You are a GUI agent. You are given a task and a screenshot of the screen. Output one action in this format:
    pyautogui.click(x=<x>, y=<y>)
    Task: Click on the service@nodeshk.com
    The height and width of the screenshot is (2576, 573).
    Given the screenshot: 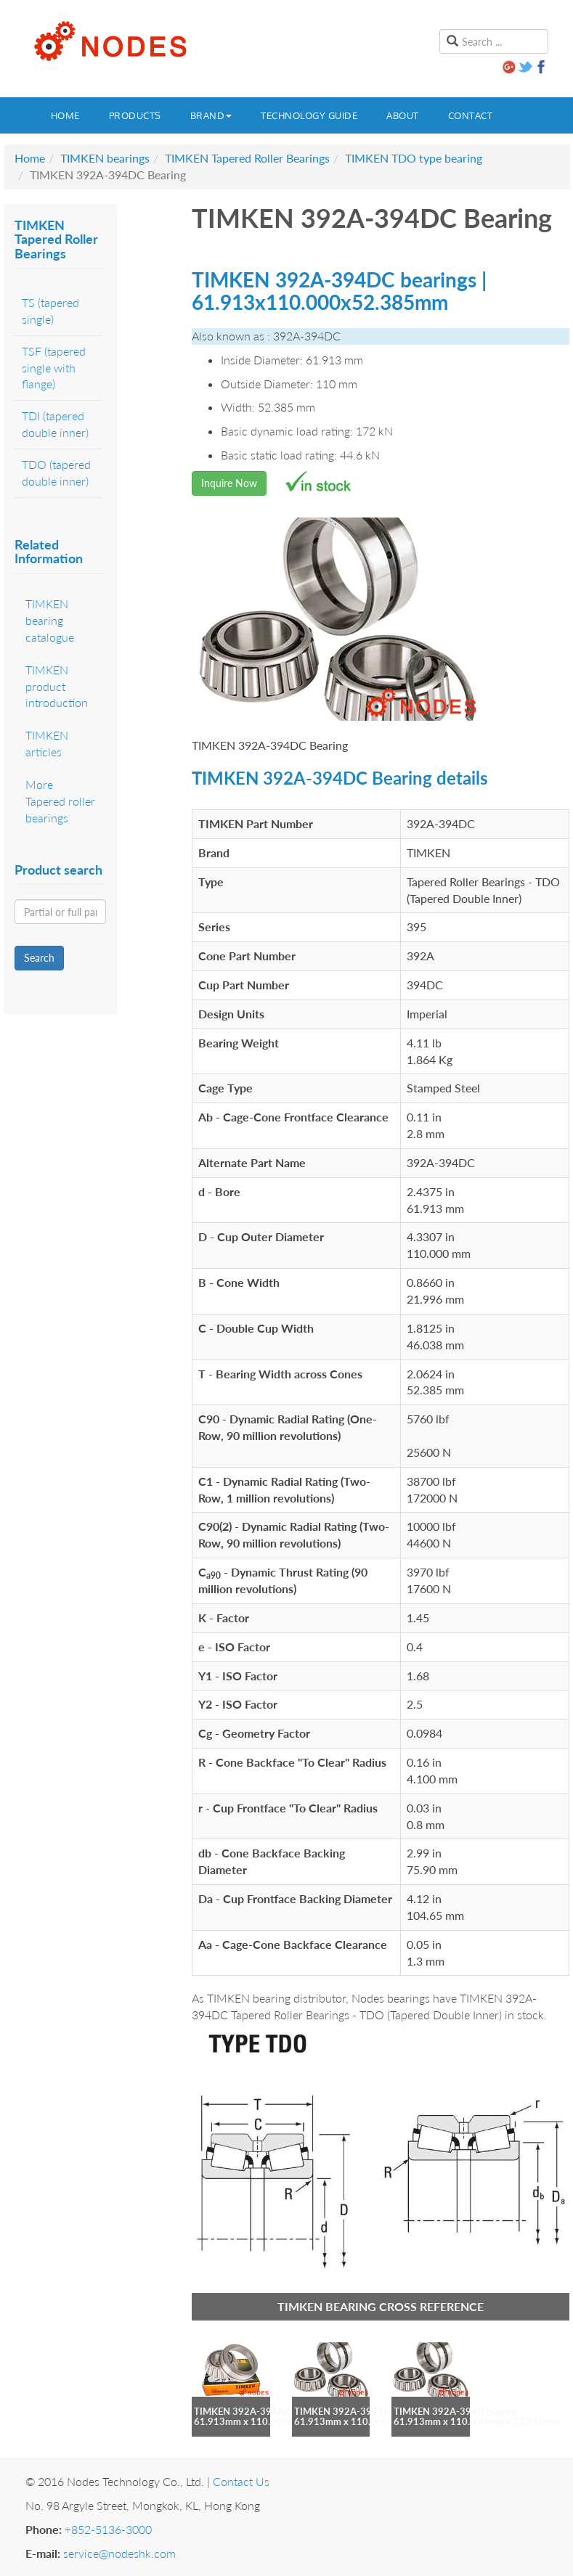 What is the action you would take?
    pyautogui.click(x=119, y=2553)
    